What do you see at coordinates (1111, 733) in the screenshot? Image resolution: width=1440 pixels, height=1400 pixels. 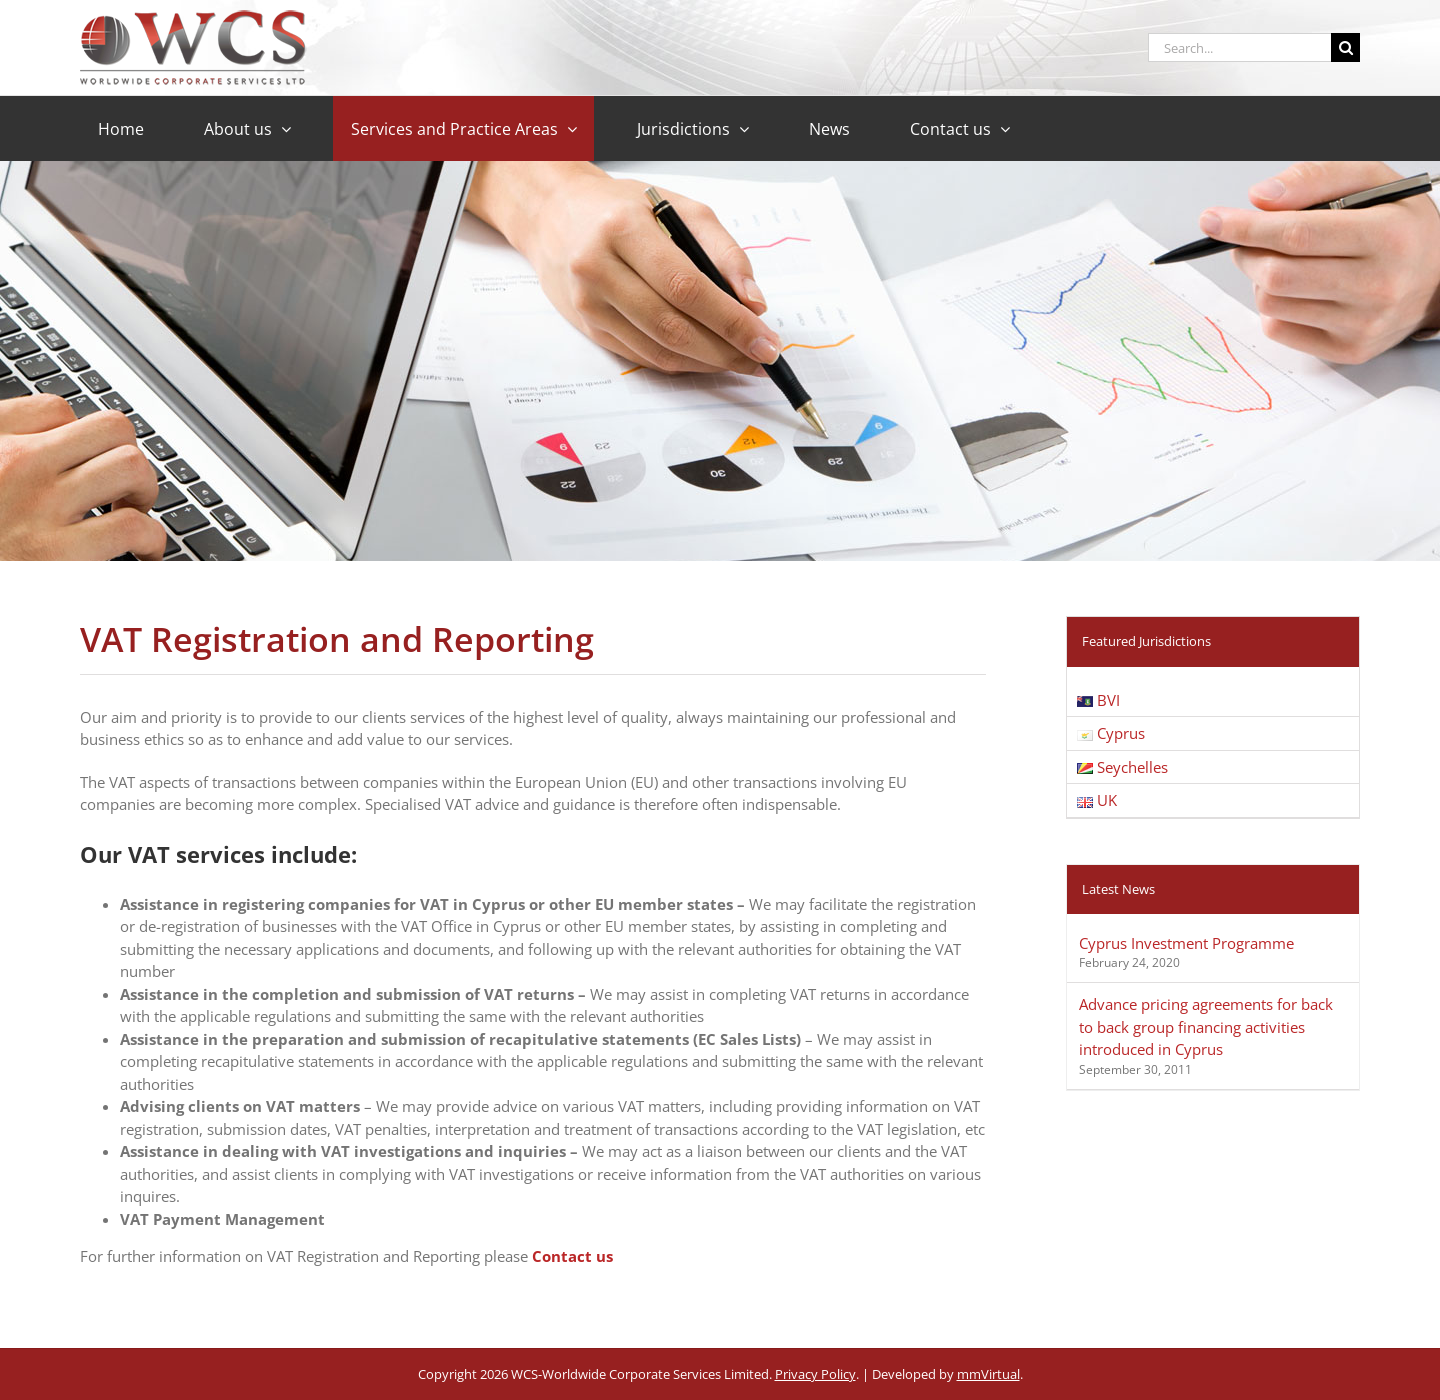 I see `Cyprus` at bounding box center [1111, 733].